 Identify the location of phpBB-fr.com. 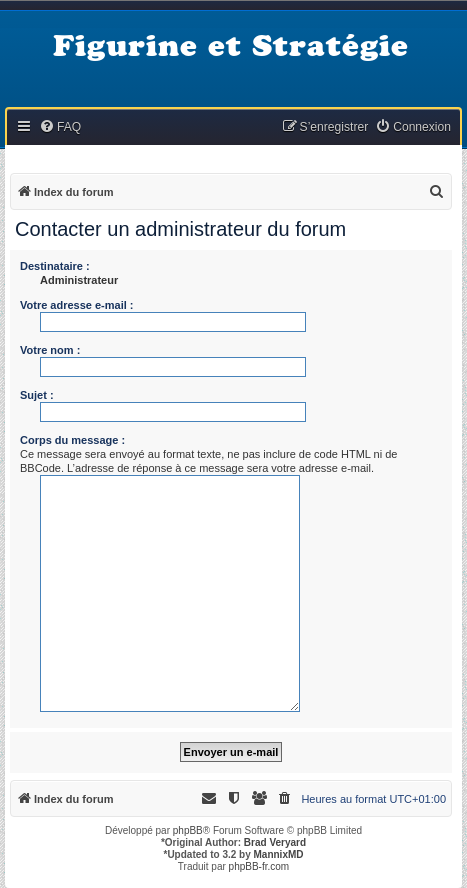
(259, 866).